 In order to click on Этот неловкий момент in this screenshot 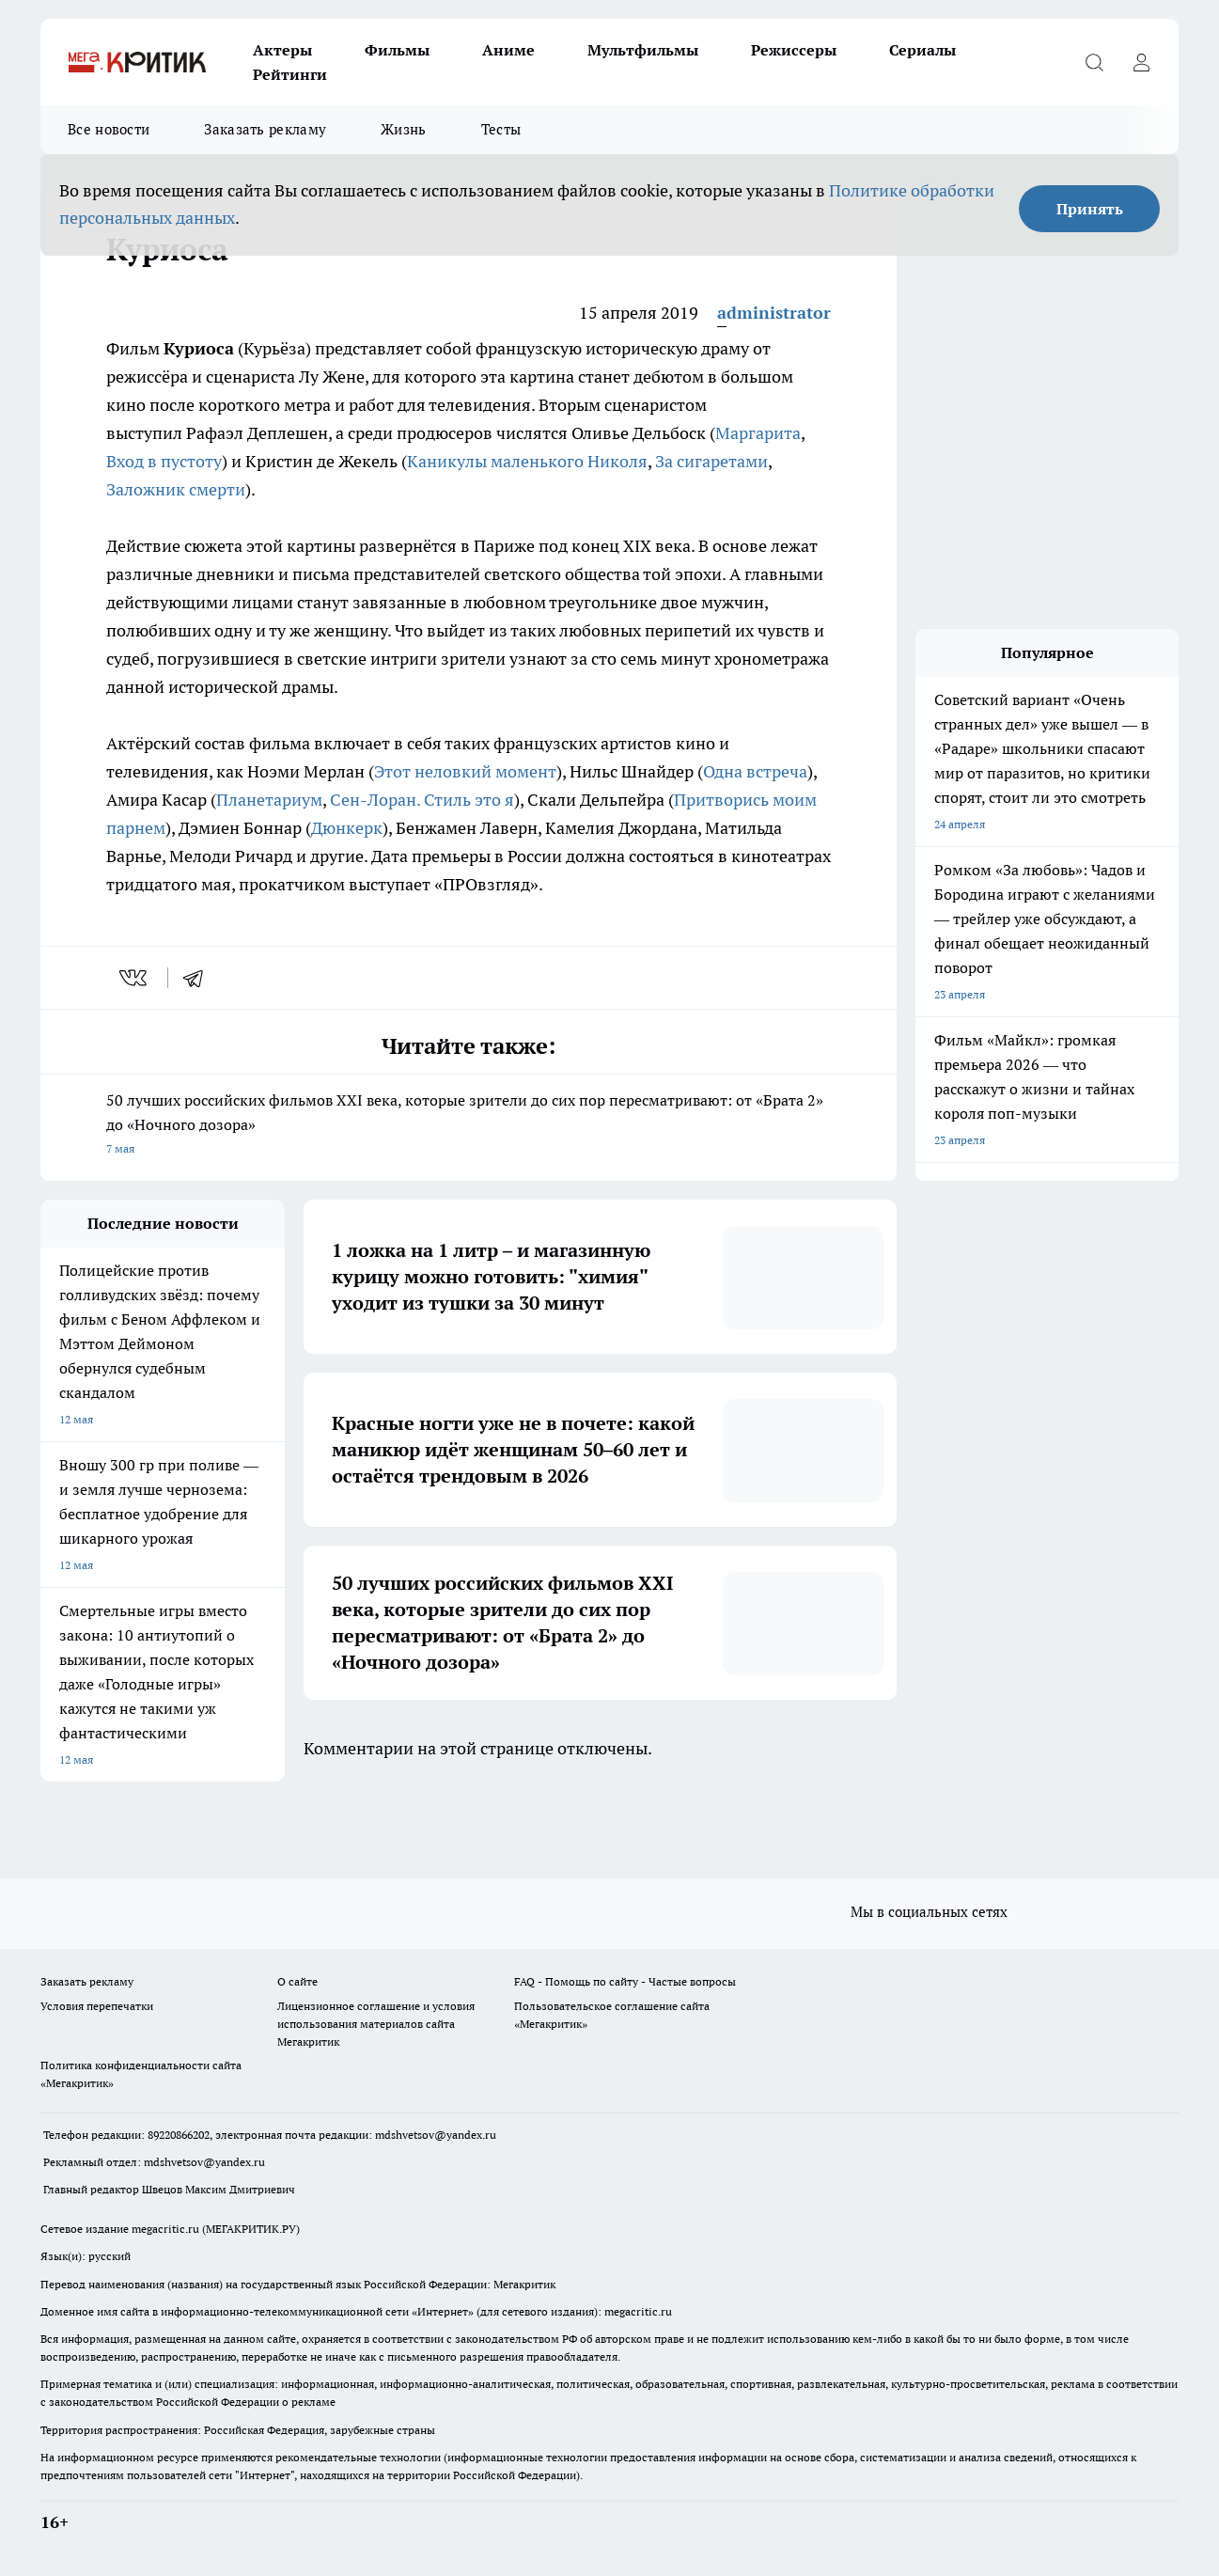, I will do `click(465, 771)`.